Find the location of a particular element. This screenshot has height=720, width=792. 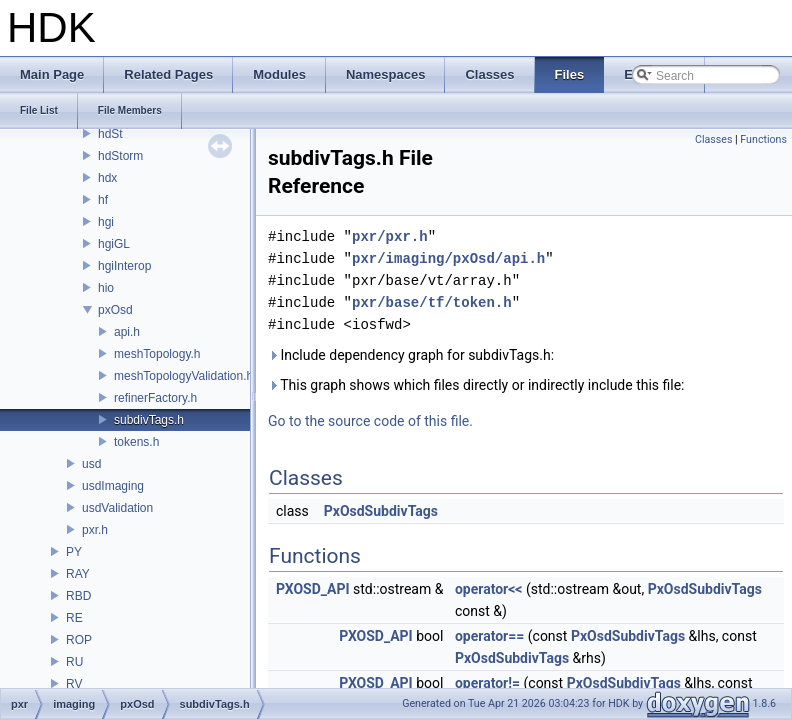

subdivTags.h is located at coordinates (149, 420).